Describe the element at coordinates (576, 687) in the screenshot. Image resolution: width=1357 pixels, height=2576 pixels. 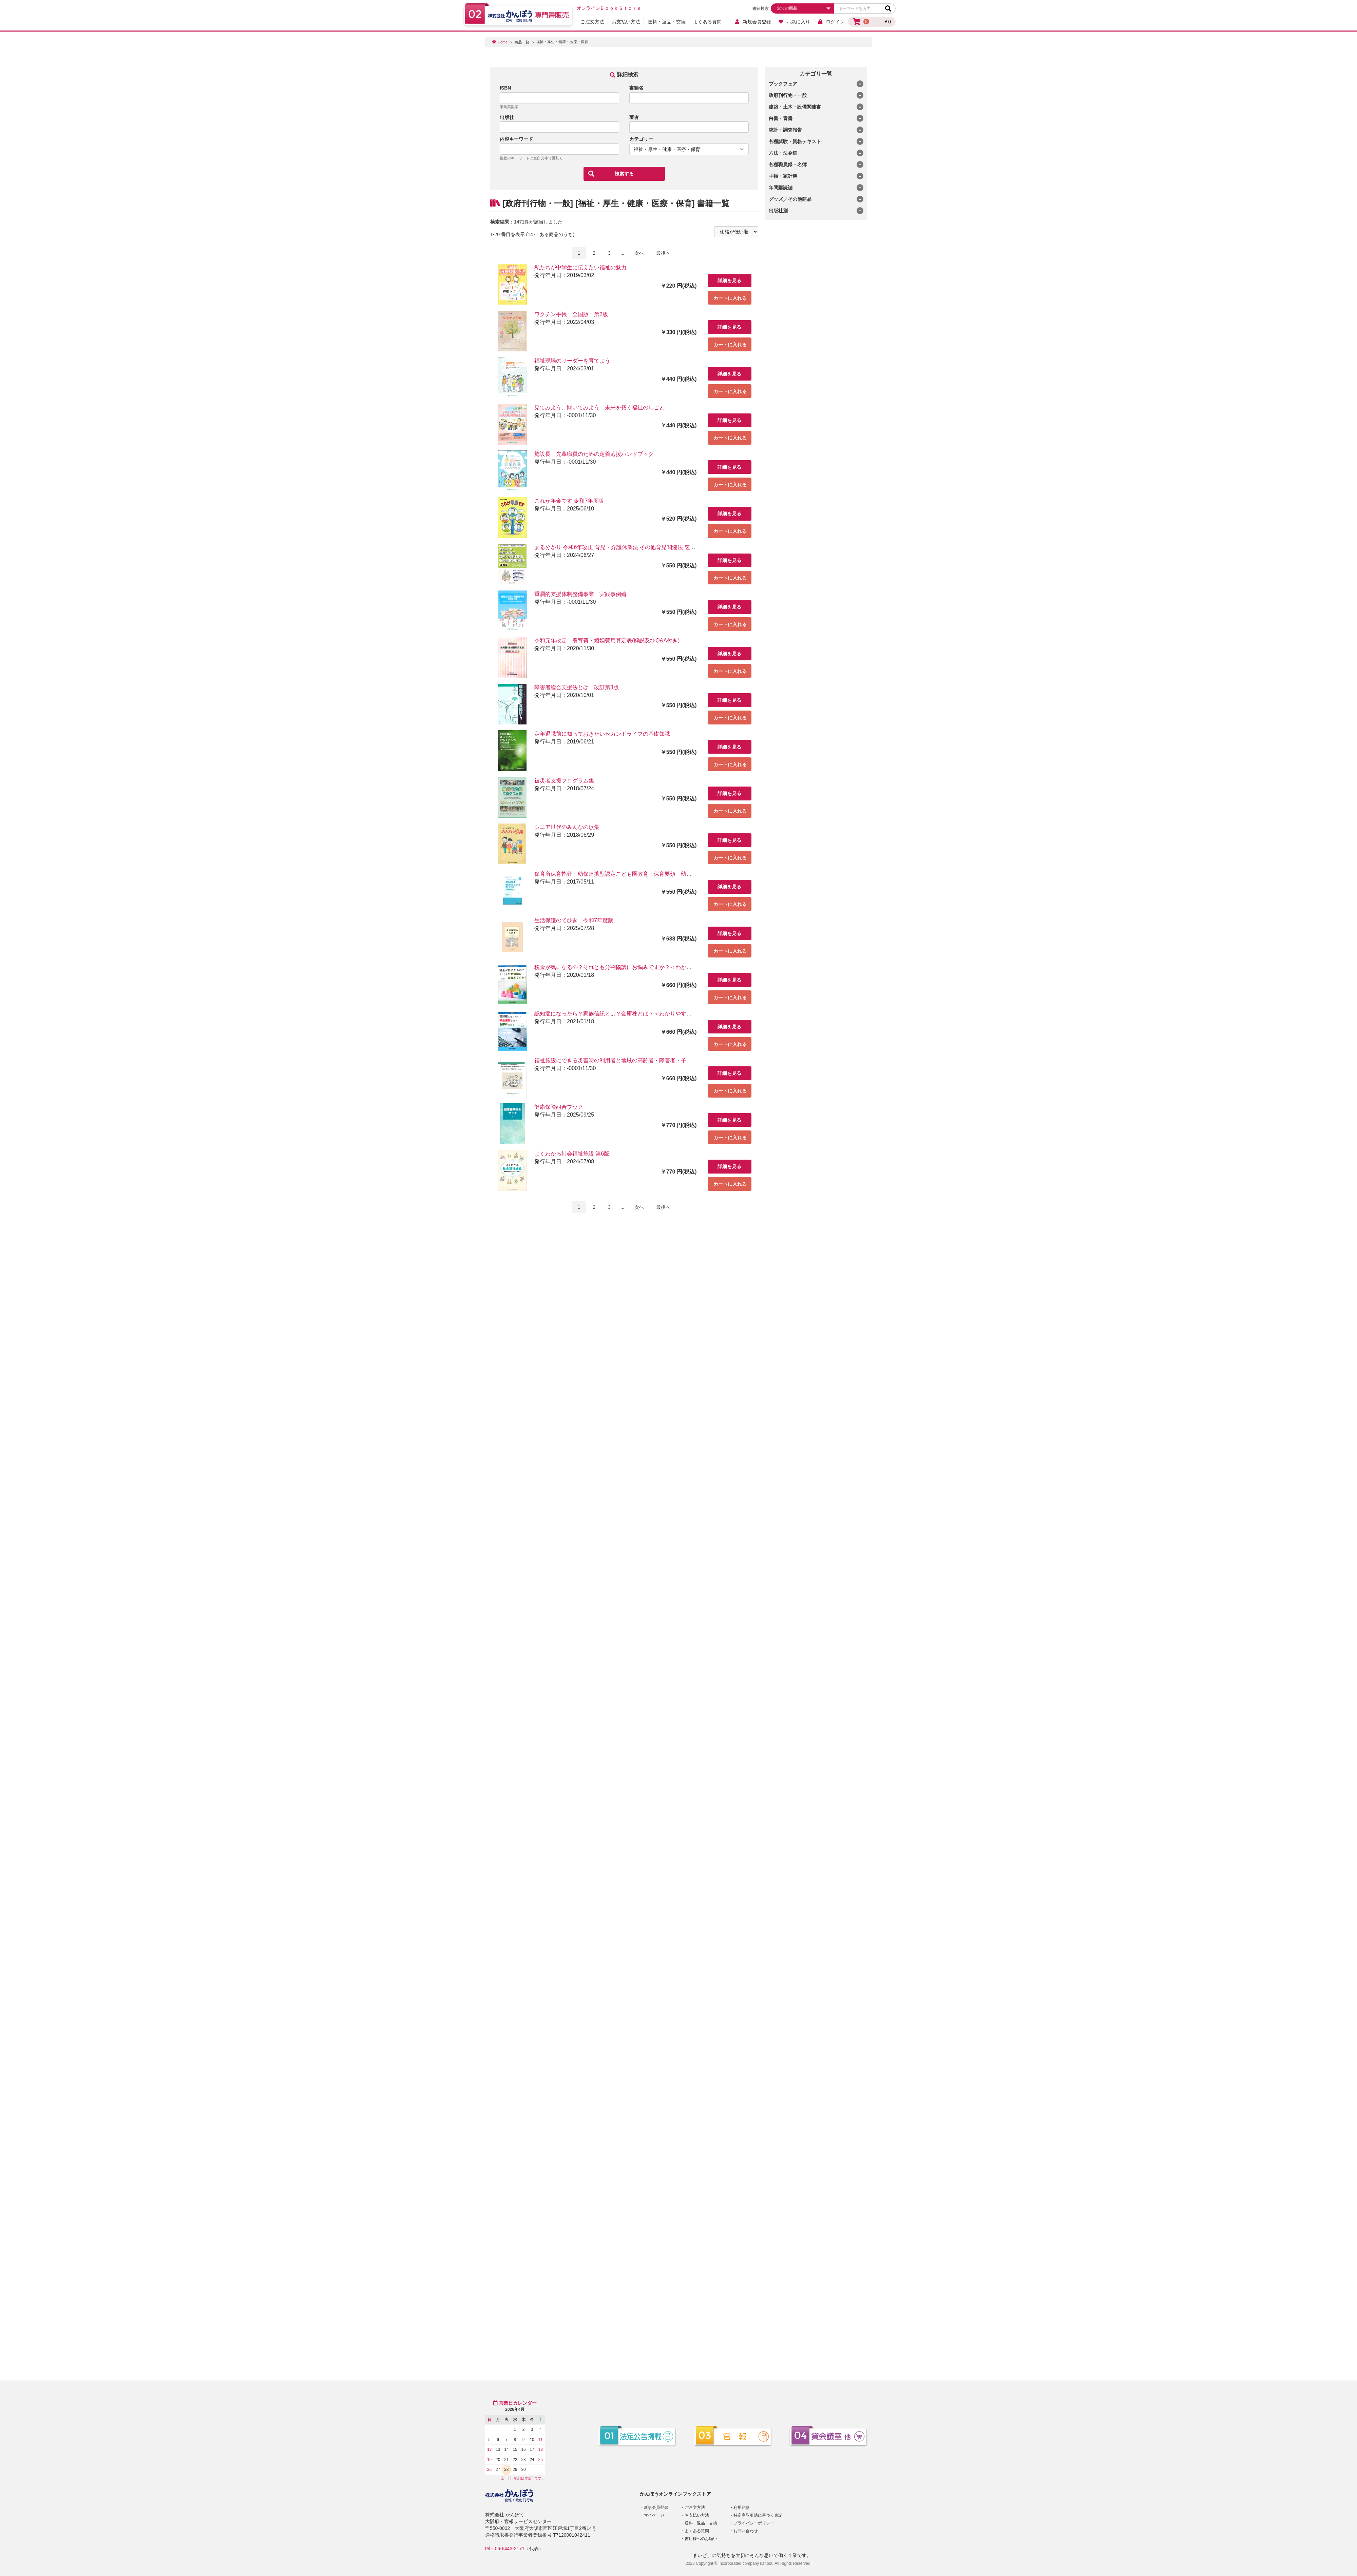
I see `障害者総合支援法とは 改訂第3版` at that location.